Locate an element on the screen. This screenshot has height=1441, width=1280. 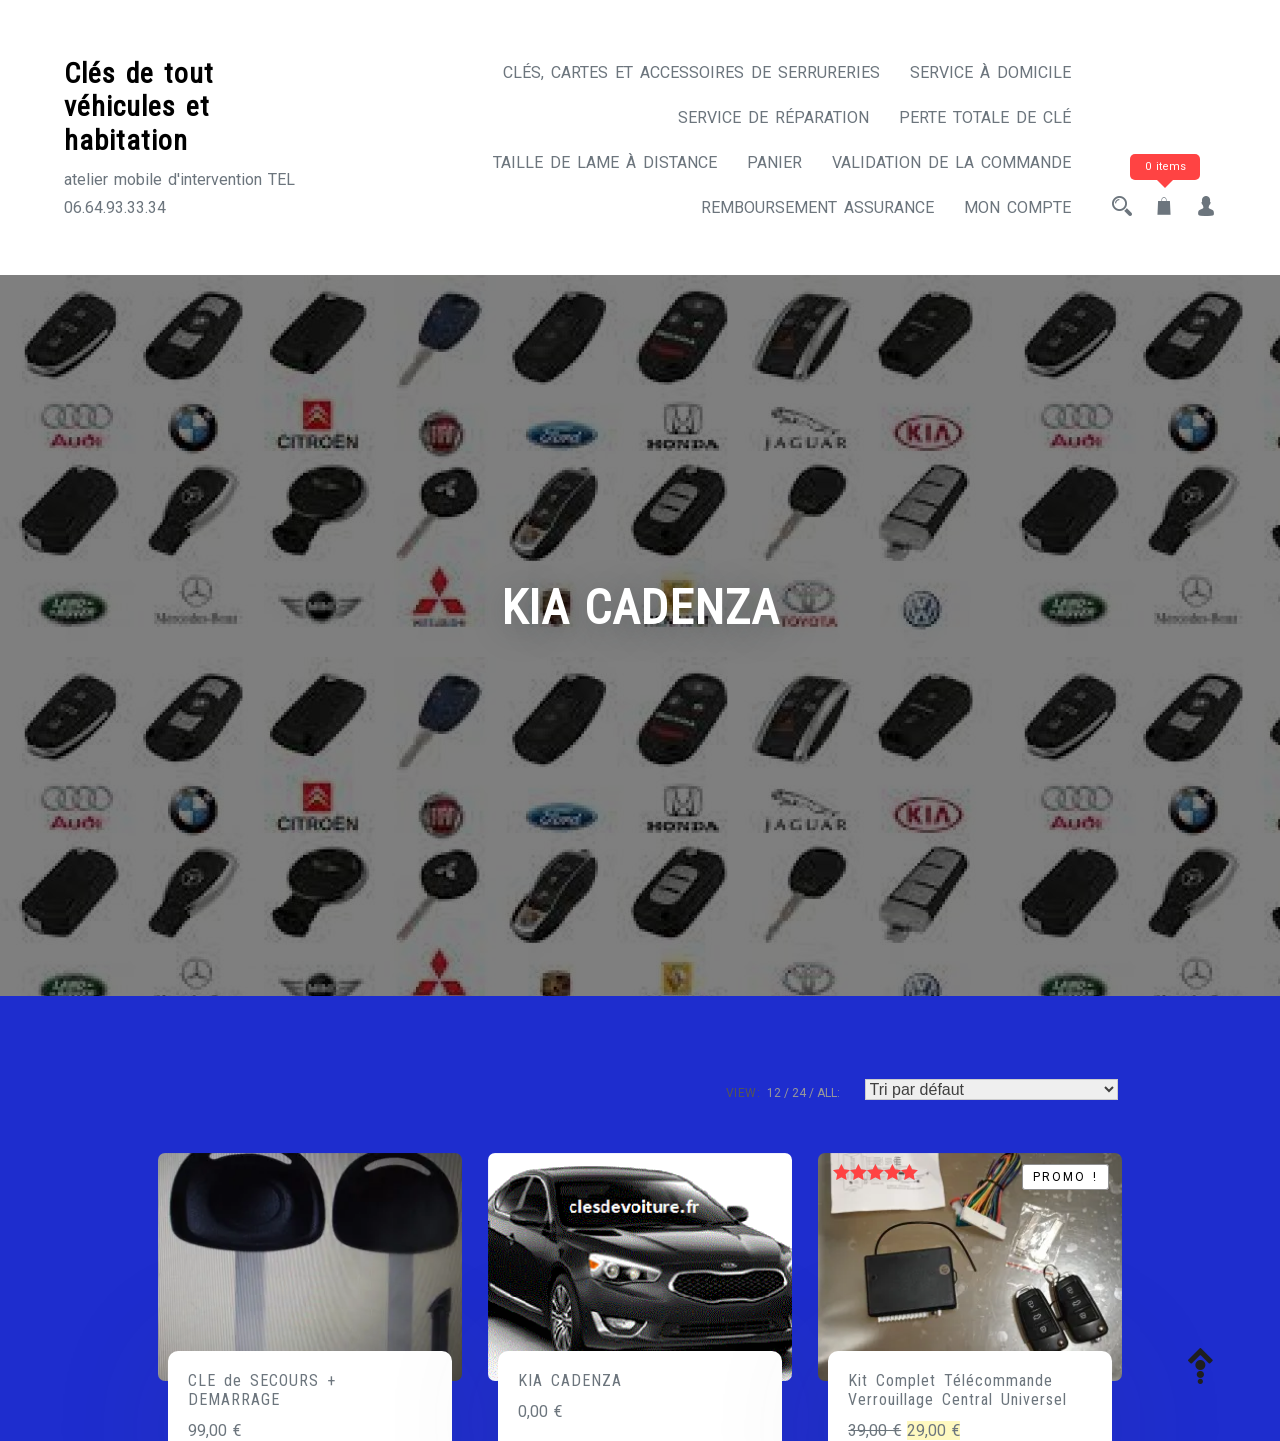
Service de réparation is located at coordinates (773, 117).